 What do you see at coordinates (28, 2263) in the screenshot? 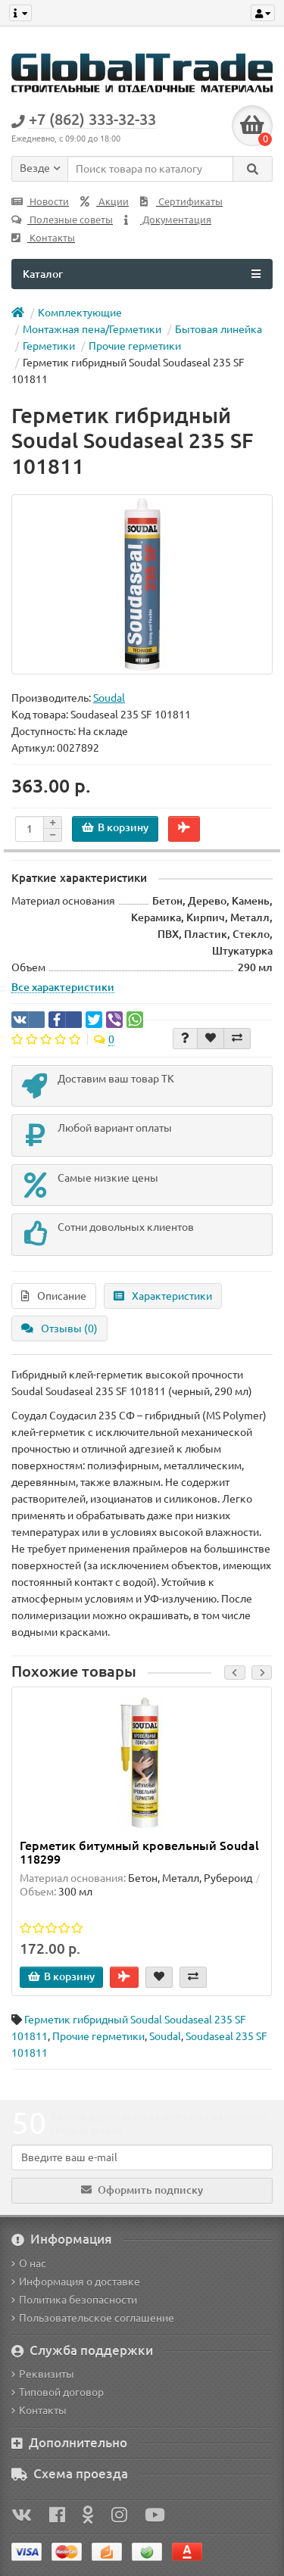
I see `О нас` at bounding box center [28, 2263].